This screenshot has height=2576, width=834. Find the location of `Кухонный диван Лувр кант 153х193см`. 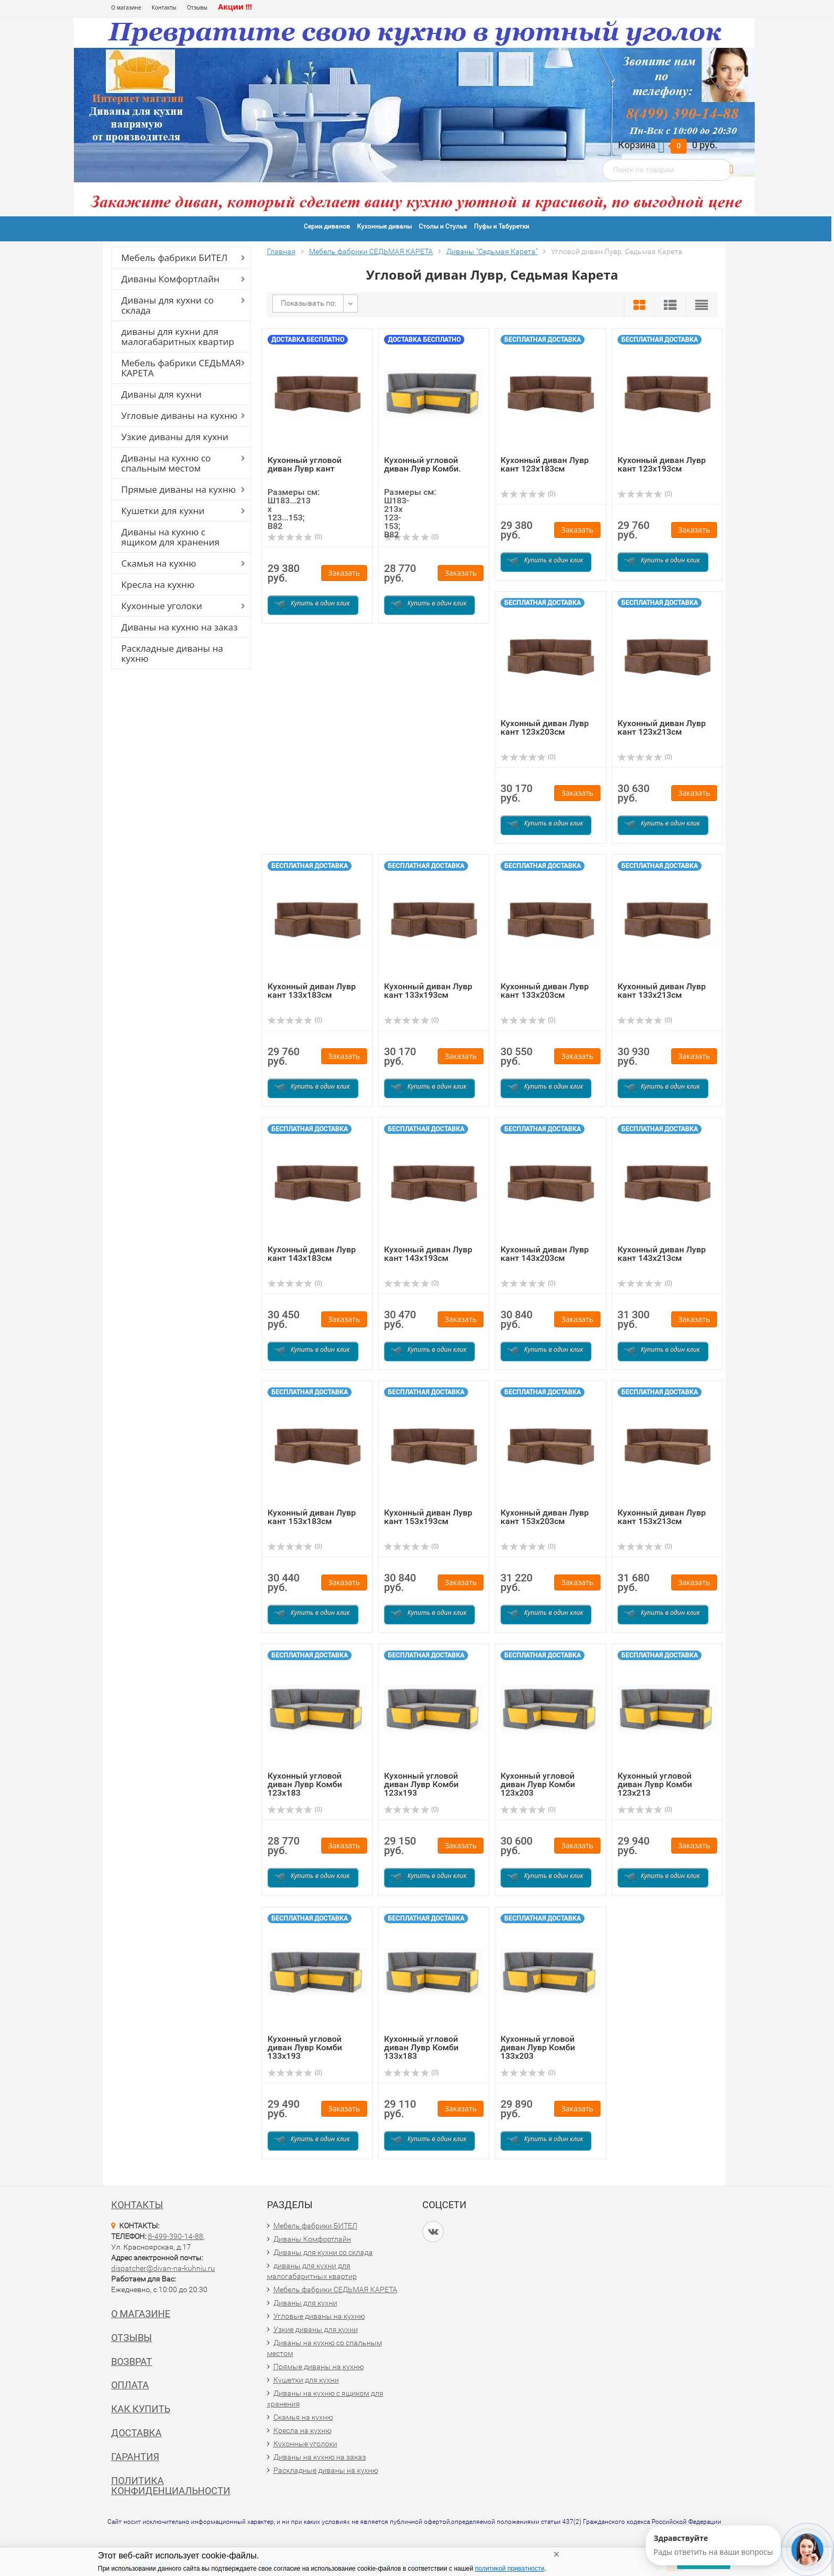

Кухонный диван Лувр кант 153х193см is located at coordinates (428, 1517).